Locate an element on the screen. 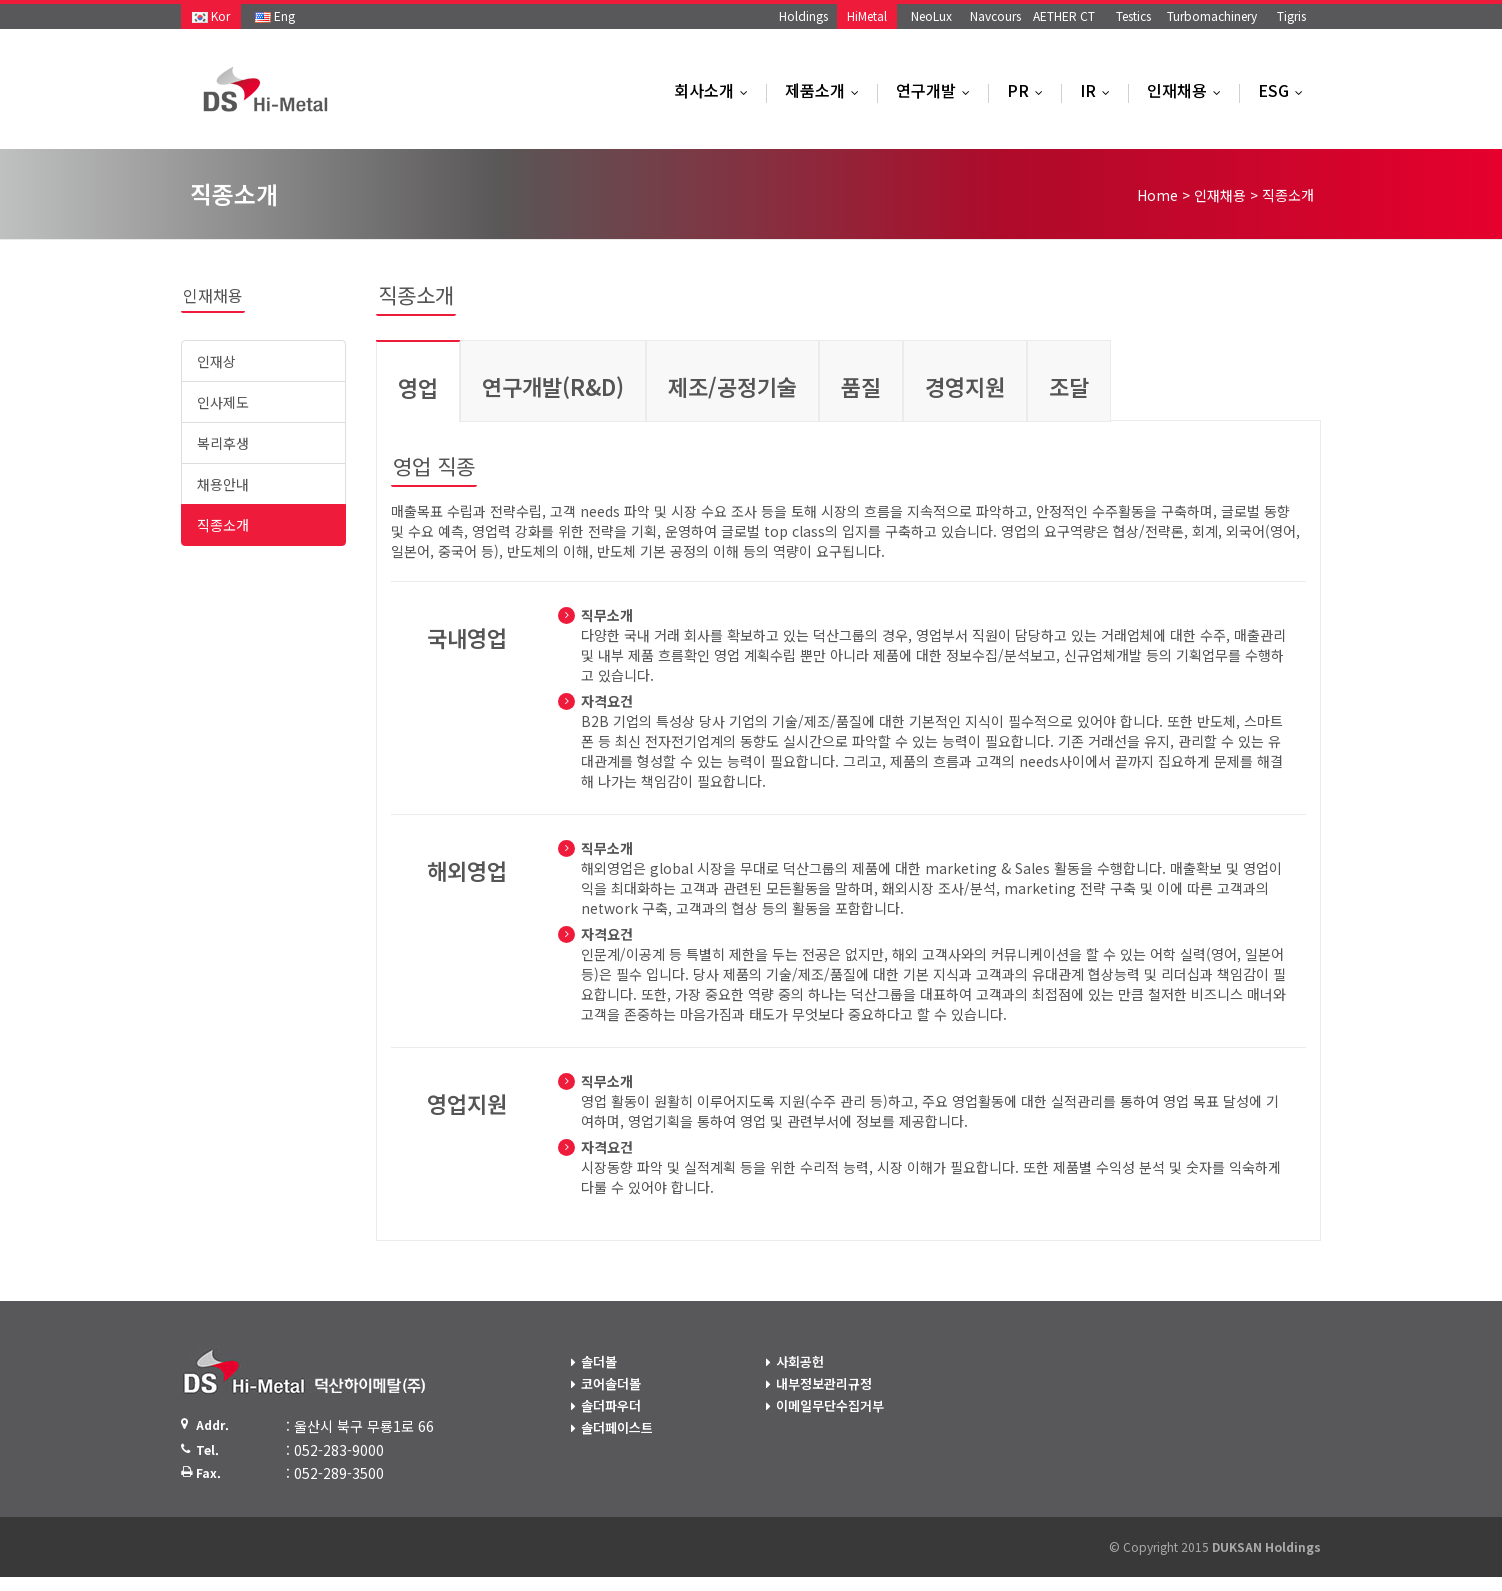 This screenshot has width=1502, height=1591. 인재상 is located at coordinates (216, 361).